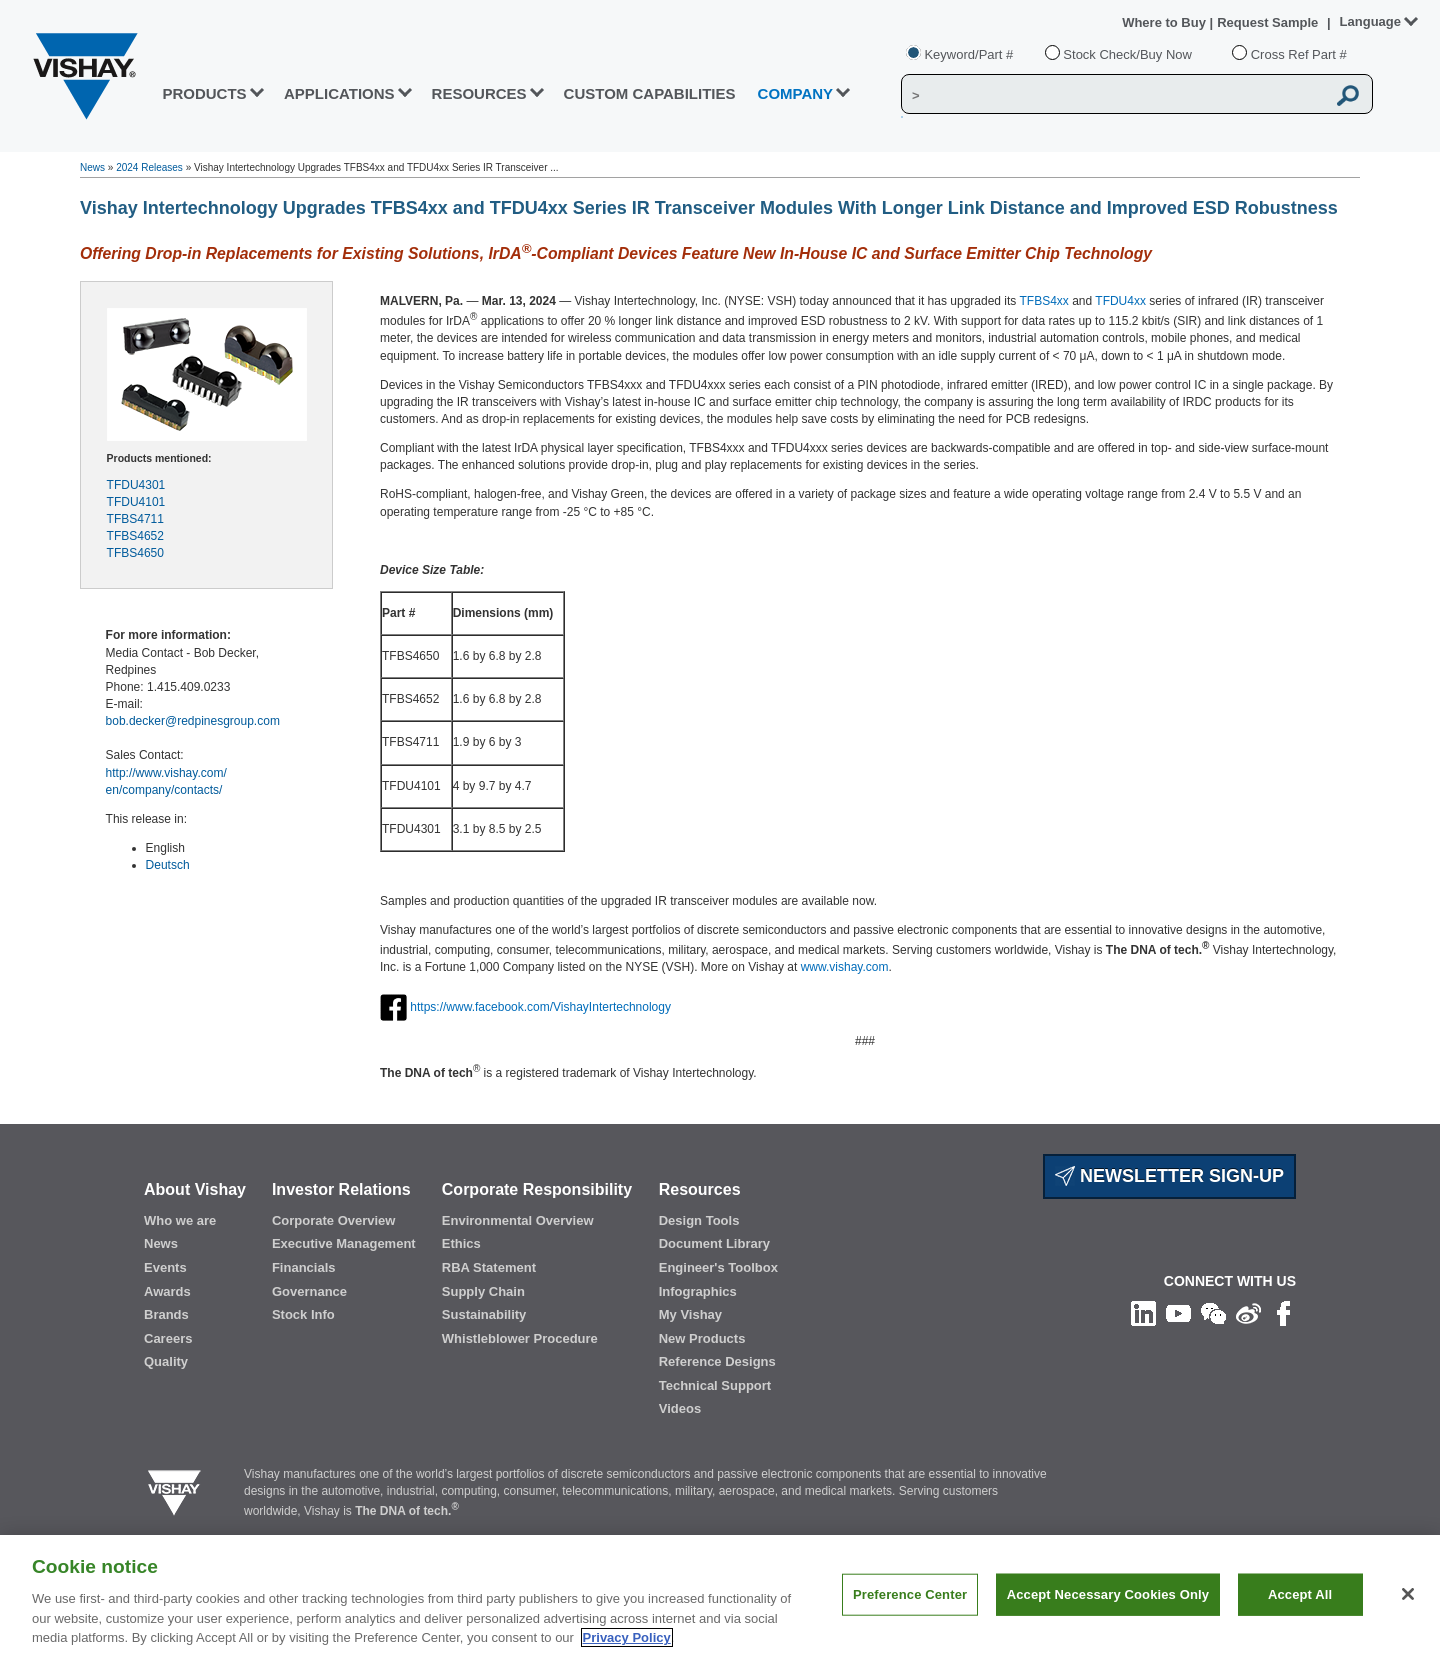 The width and height of the screenshot is (1440, 1658). I want to click on TFDU4101, so click(136, 502).